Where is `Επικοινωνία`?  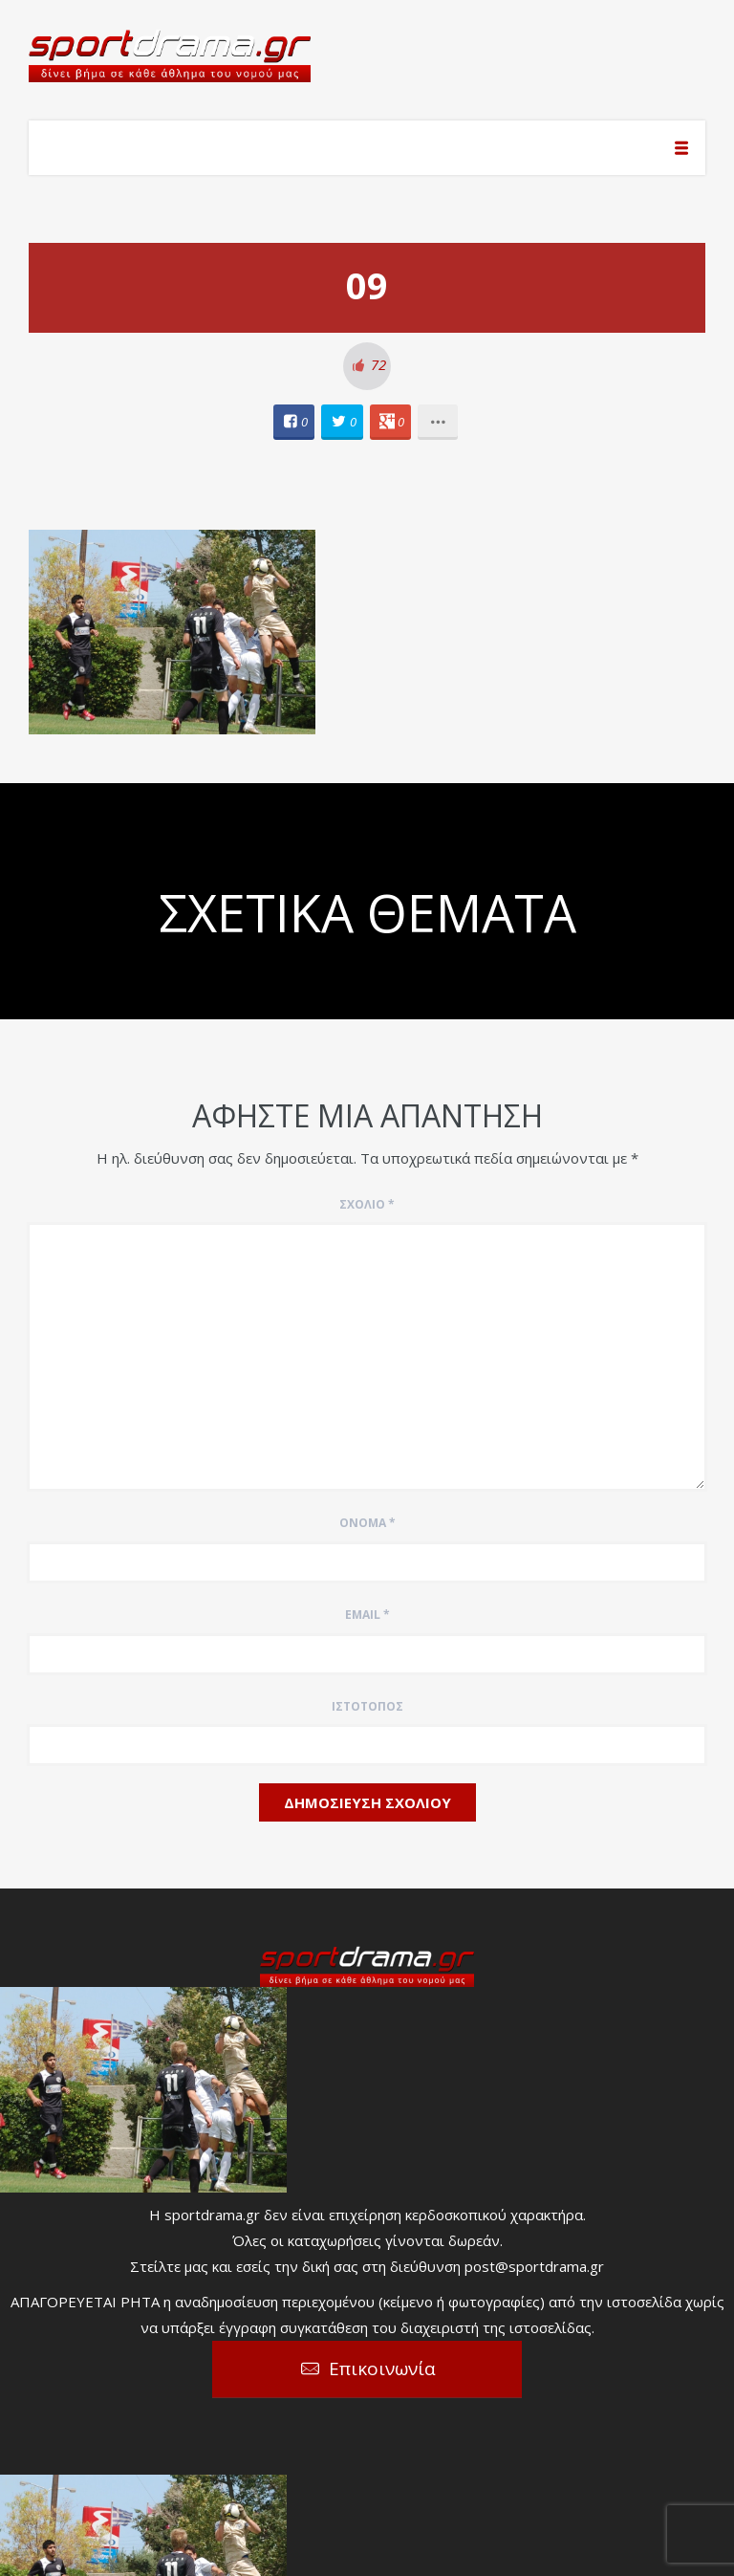
Επικοινωνία is located at coordinates (382, 2368).